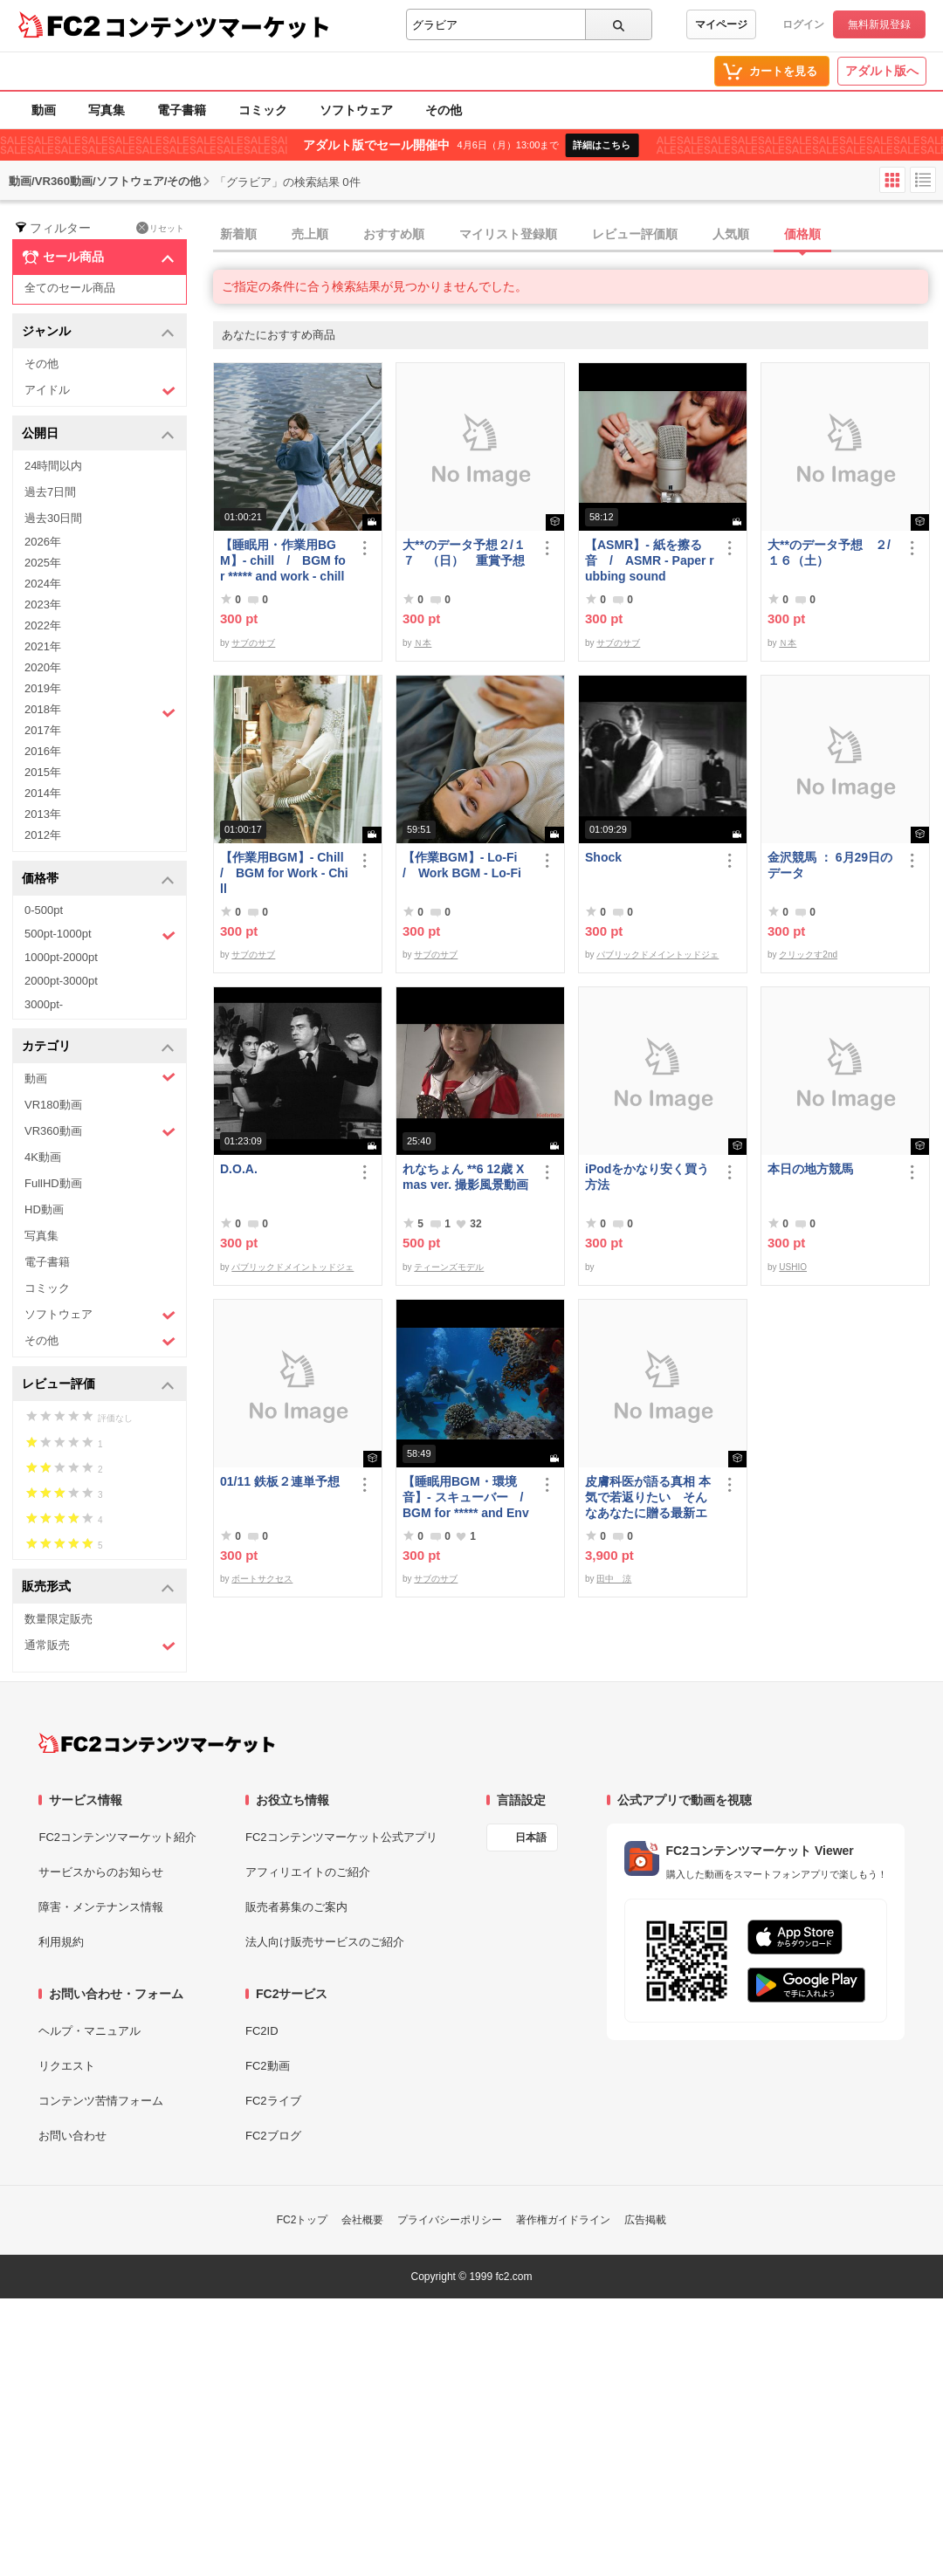 This screenshot has width=943, height=2576. What do you see at coordinates (362, 2220) in the screenshot?
I see `会社概要` at bounding box center [362, 2220].